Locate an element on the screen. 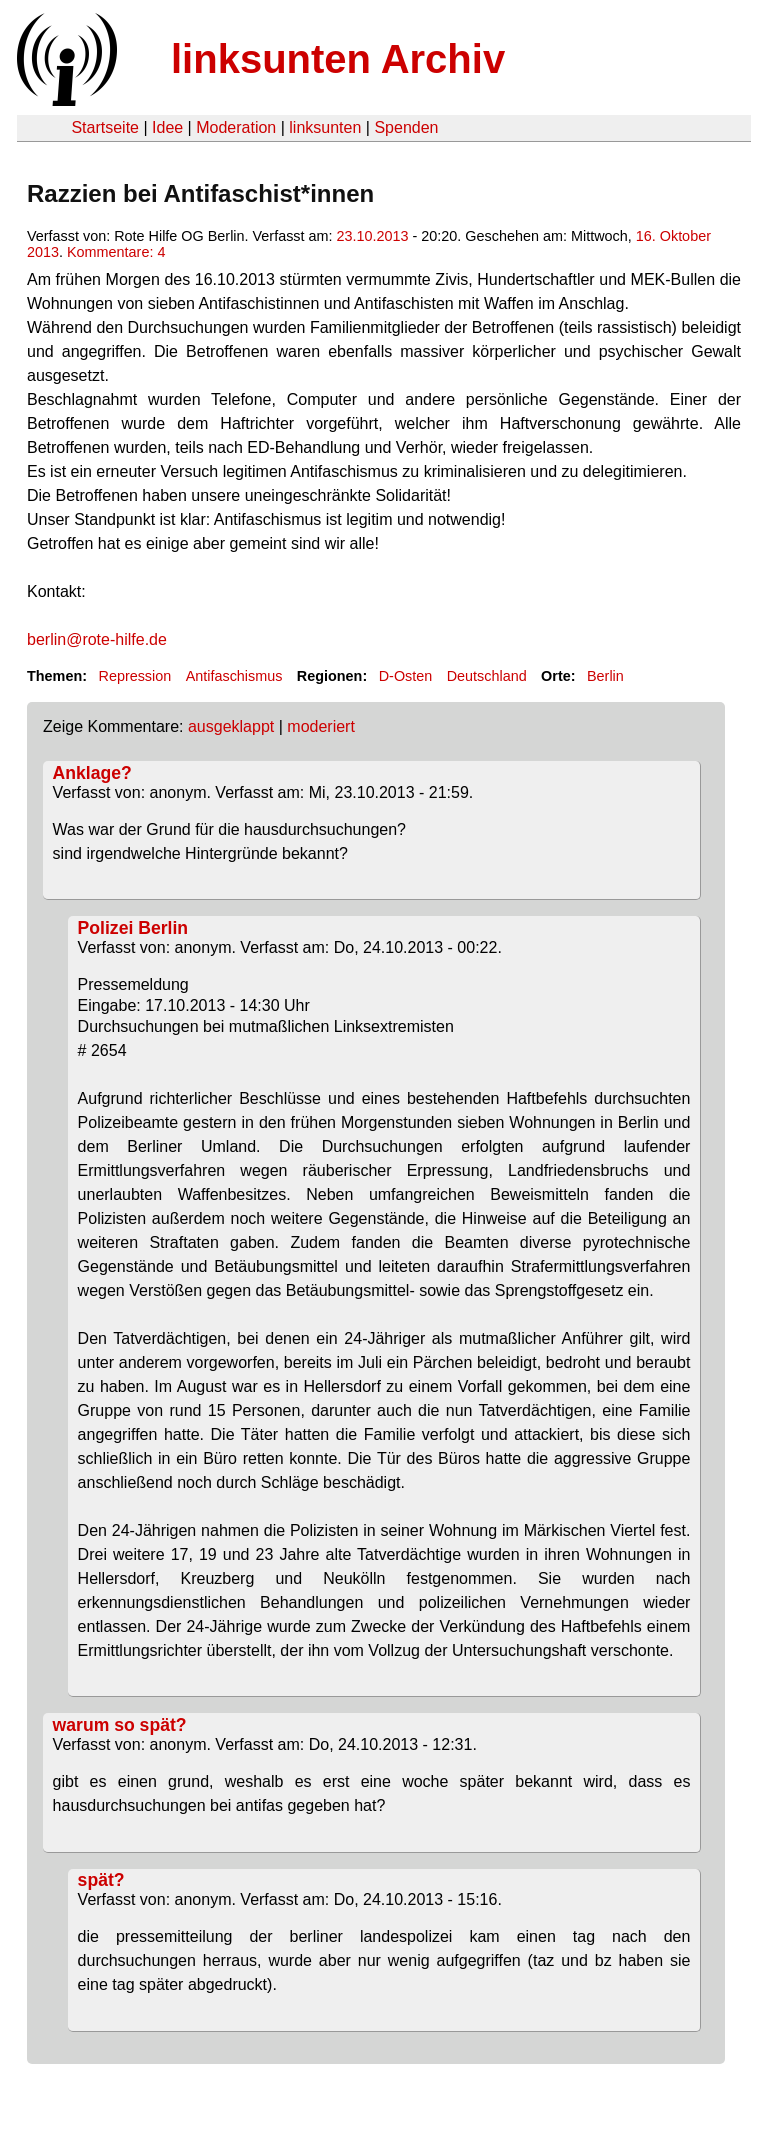 The height and width of the screenshot is (2137, 768). Startseite is located at coordinates (105, 127).